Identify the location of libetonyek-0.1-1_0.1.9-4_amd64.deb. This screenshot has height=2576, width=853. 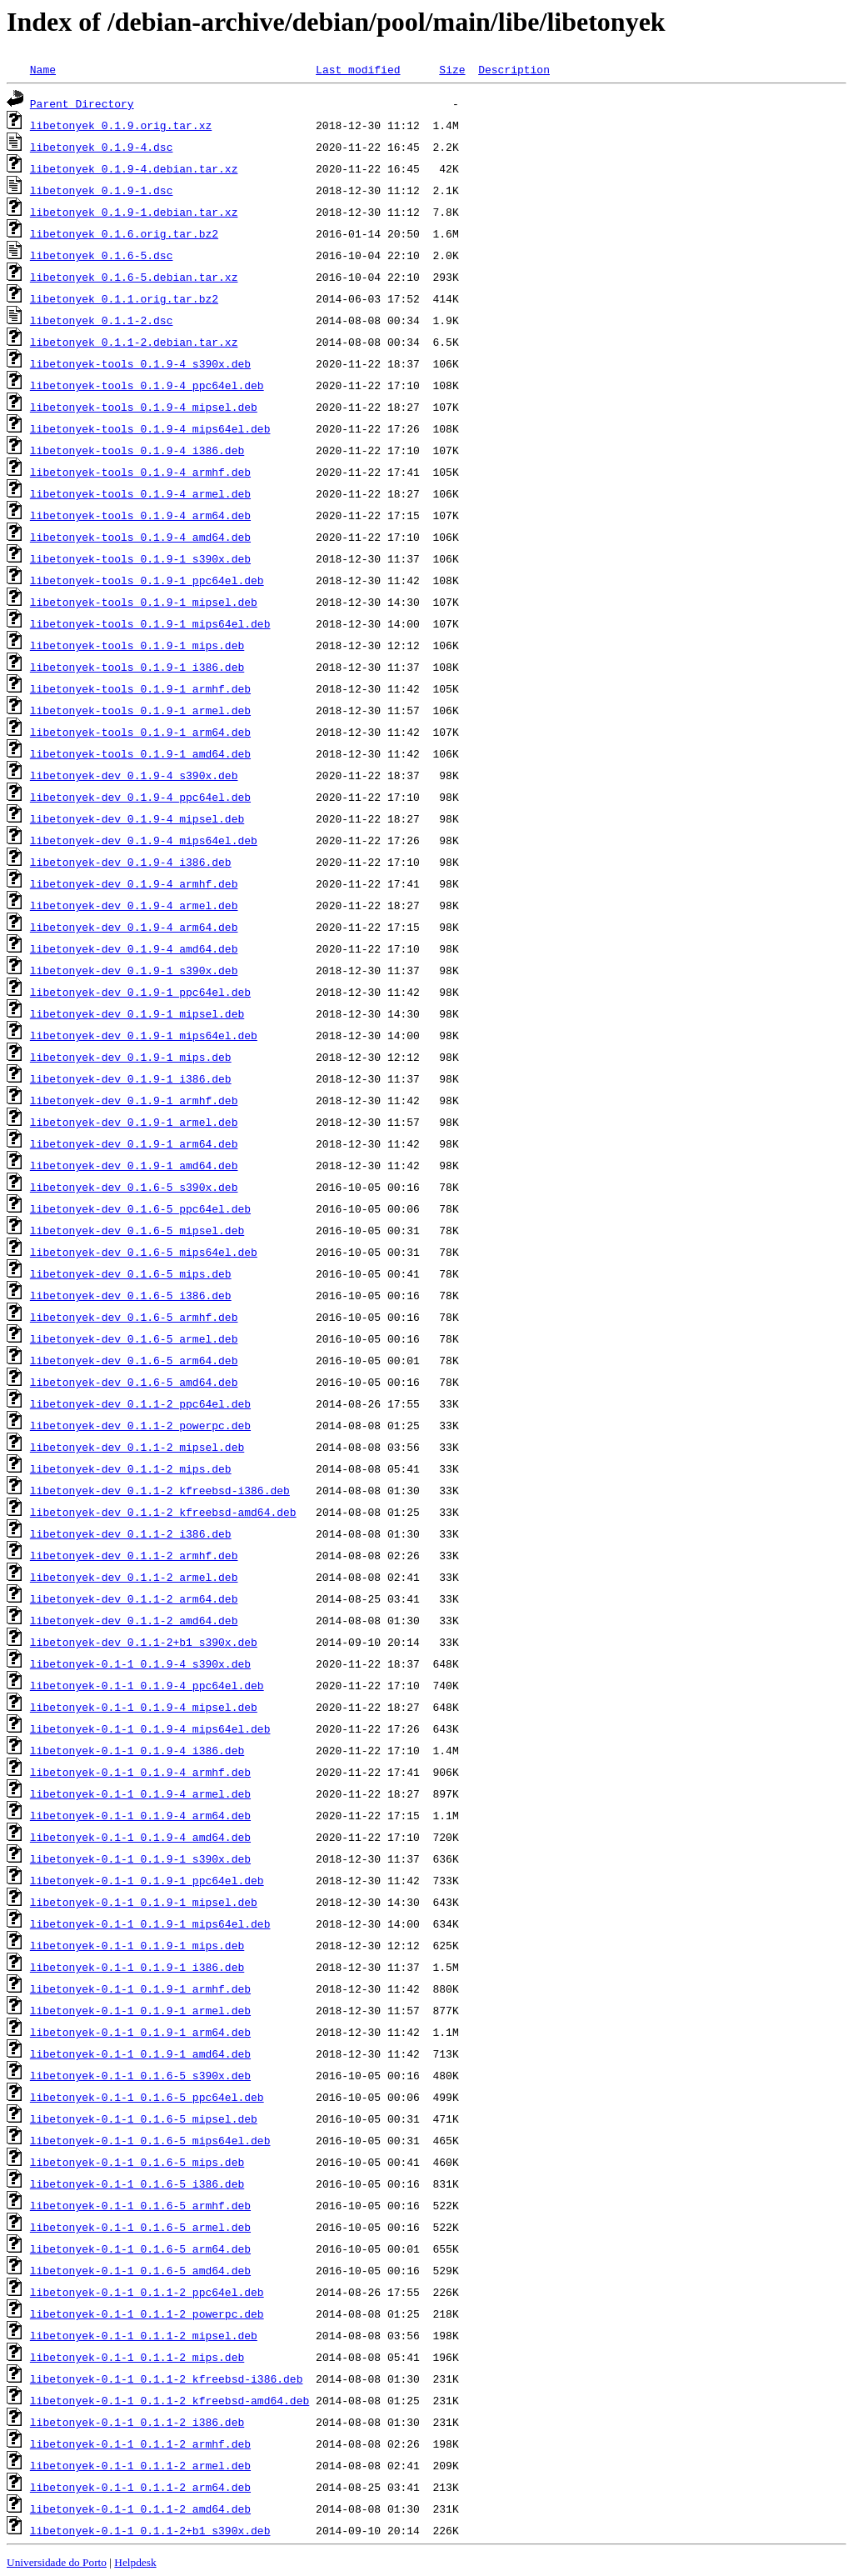
(140, 1836).